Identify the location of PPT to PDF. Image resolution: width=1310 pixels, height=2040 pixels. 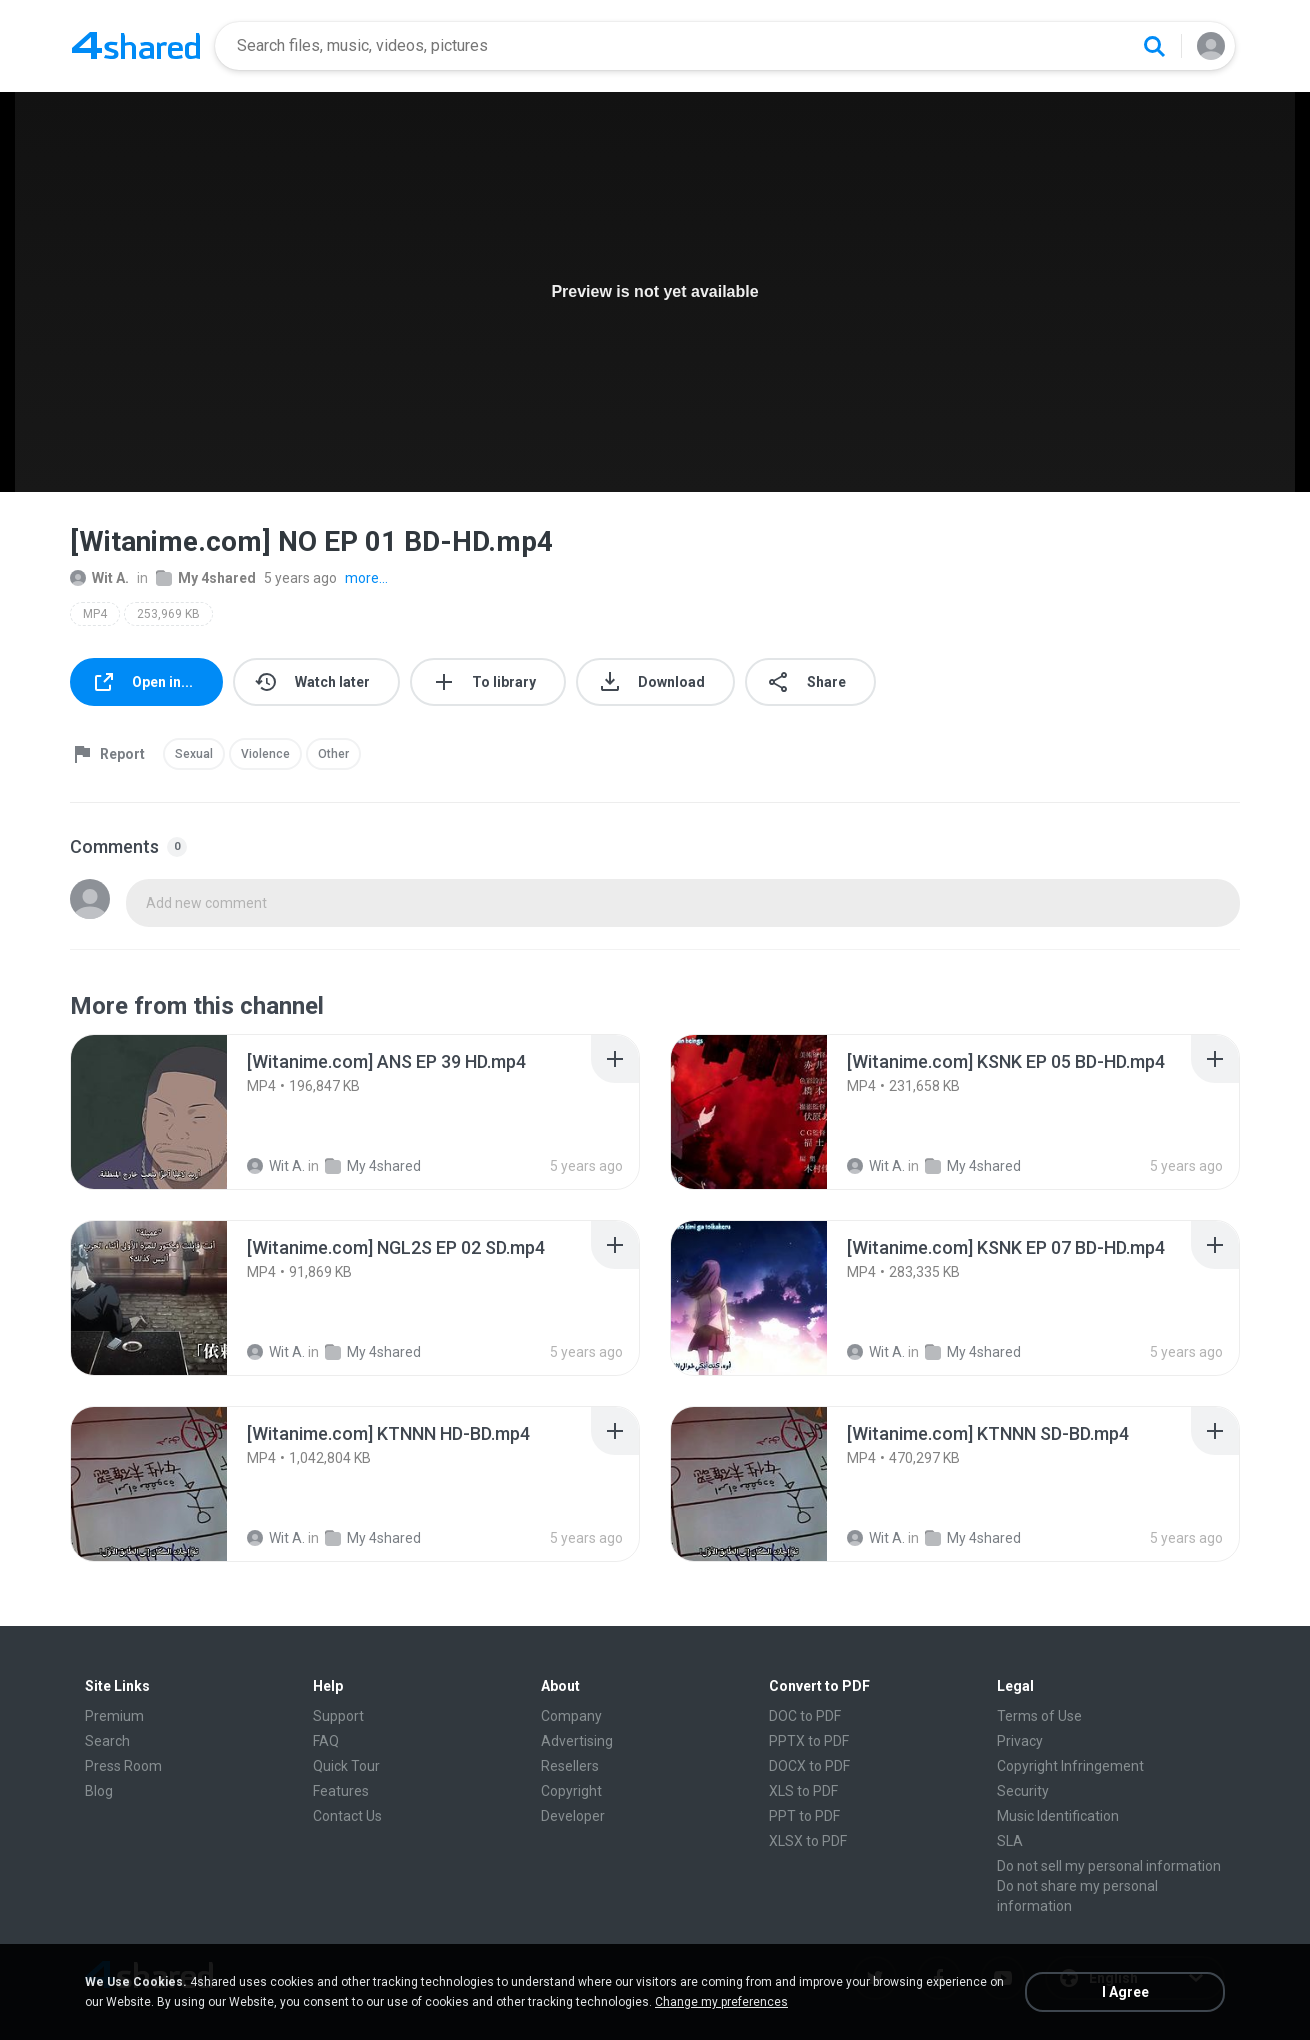
(804, 1816).